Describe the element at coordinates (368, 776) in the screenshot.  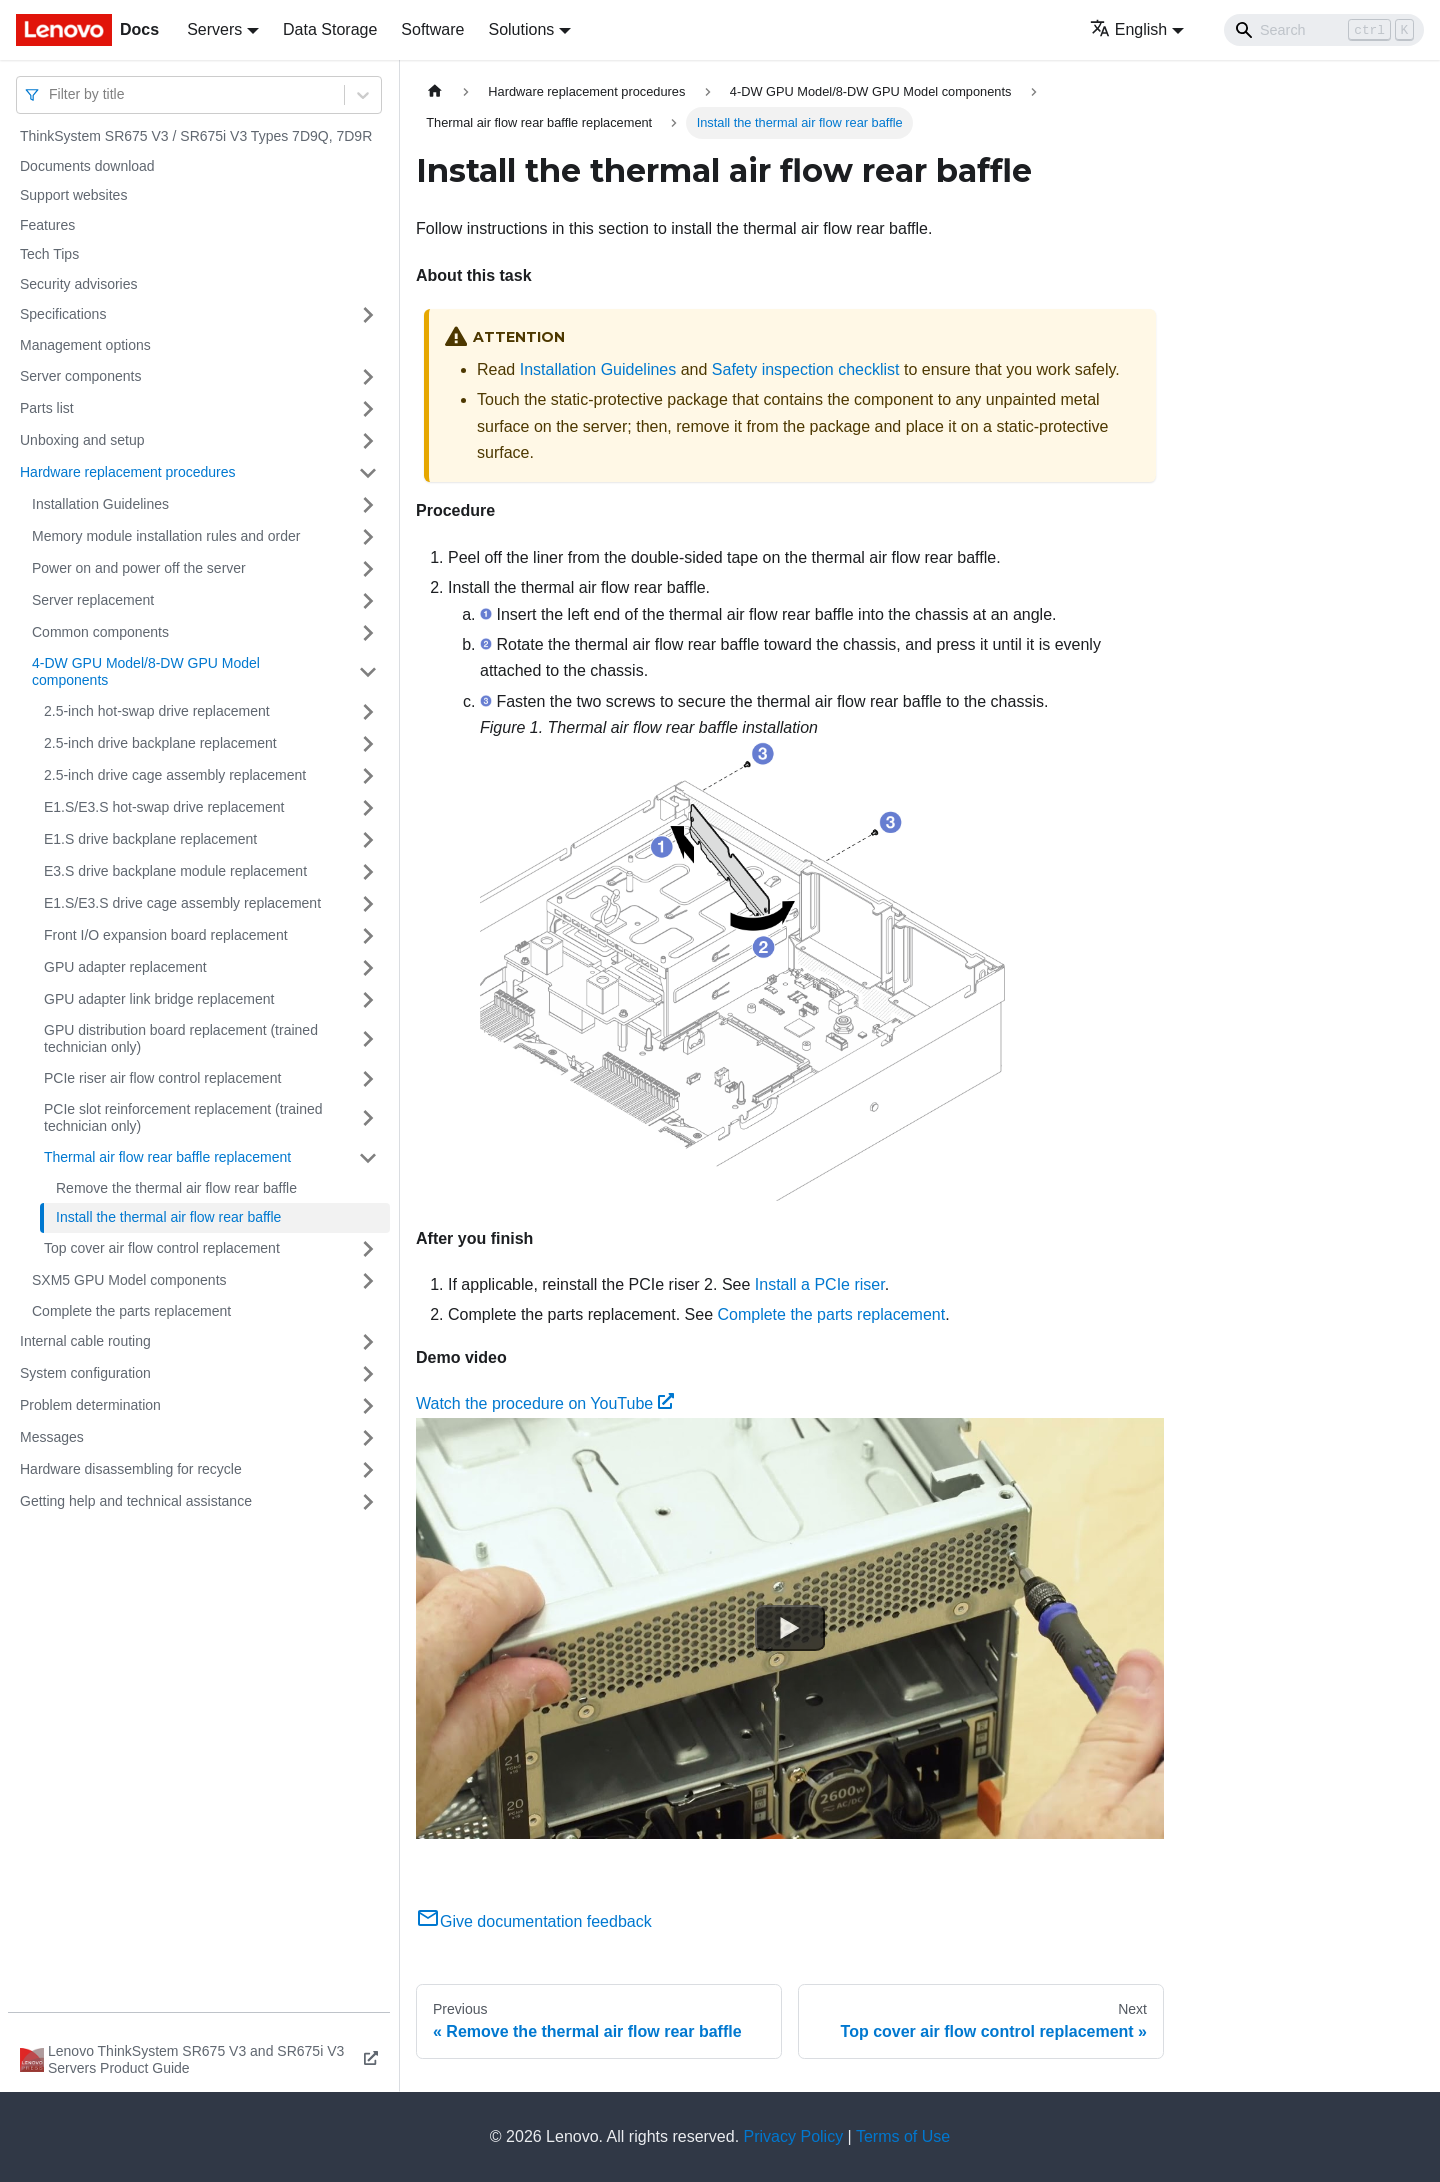
I see `[Toggle the collapsible sidebar category '2.5-inch drive cage assembly replacement']` at that location.